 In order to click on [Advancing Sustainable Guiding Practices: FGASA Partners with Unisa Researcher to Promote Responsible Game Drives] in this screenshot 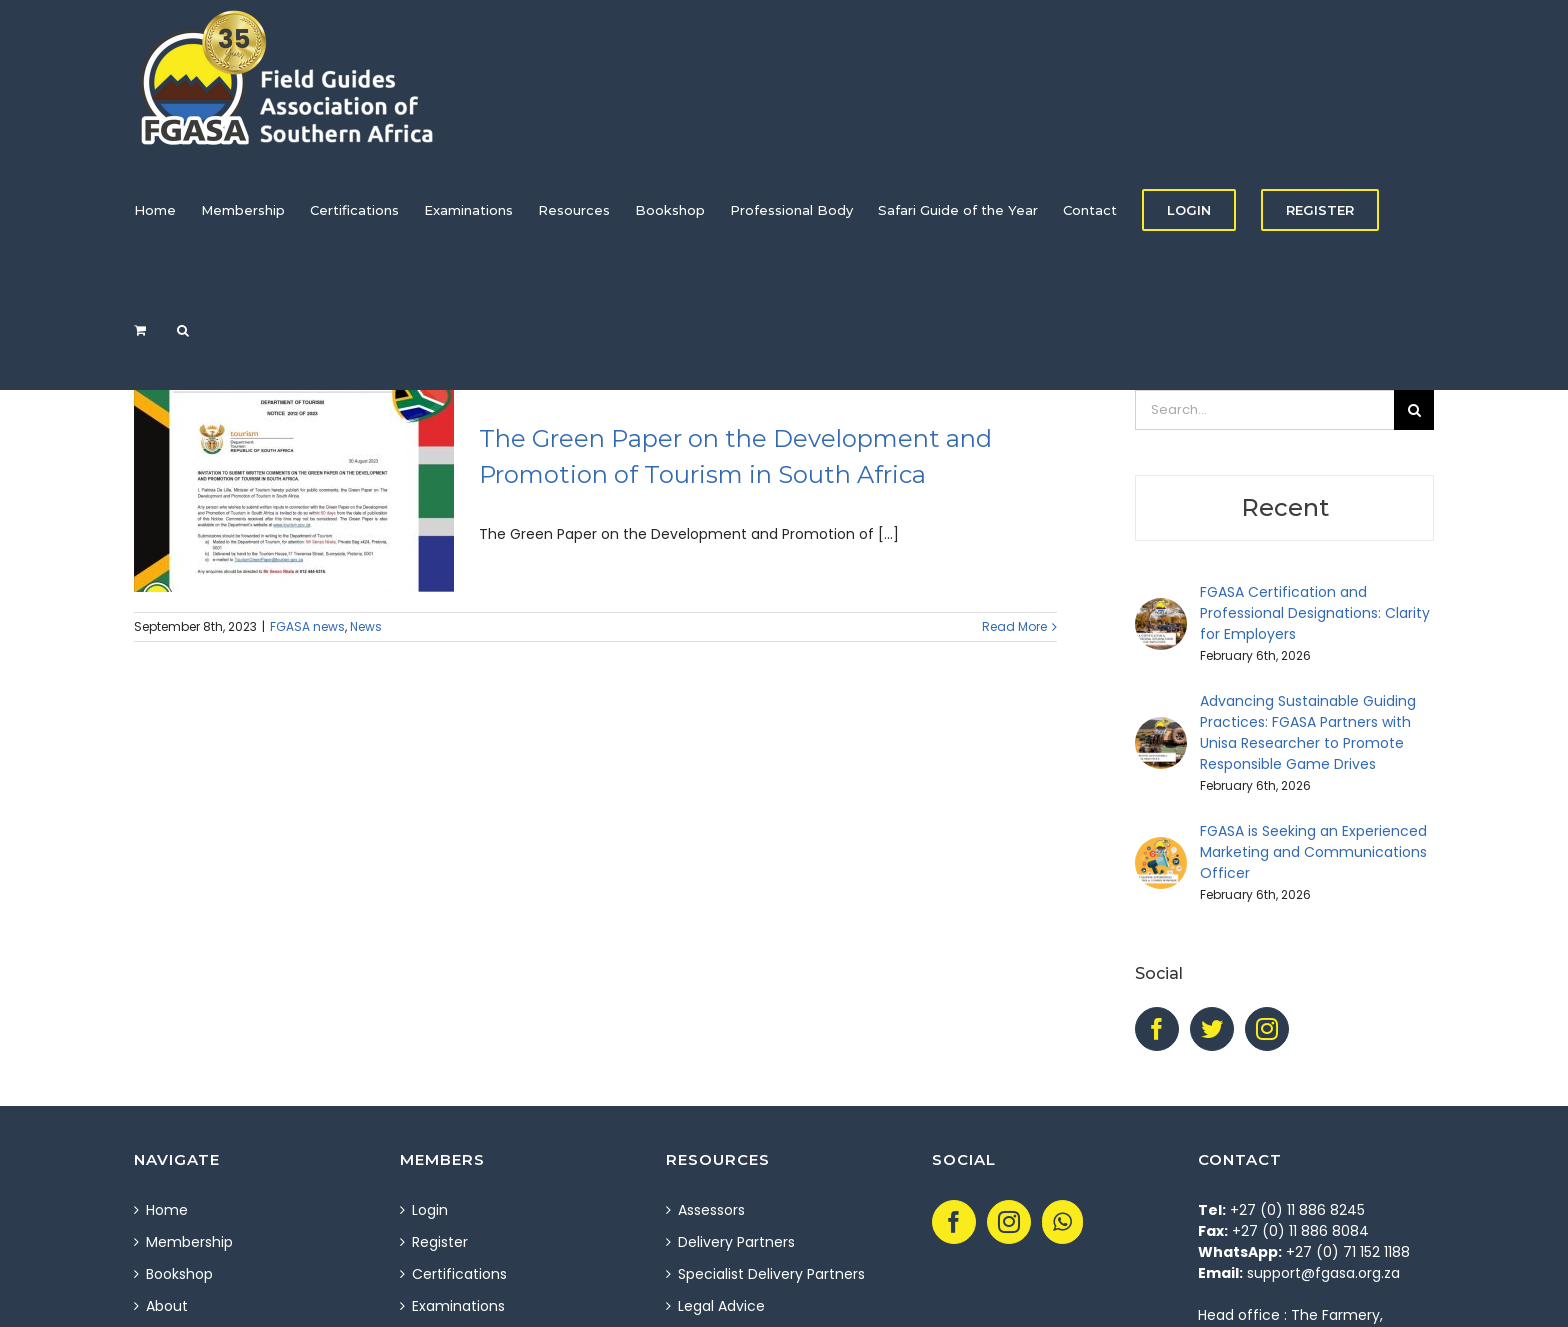, I will do `click(1161, 727)`.